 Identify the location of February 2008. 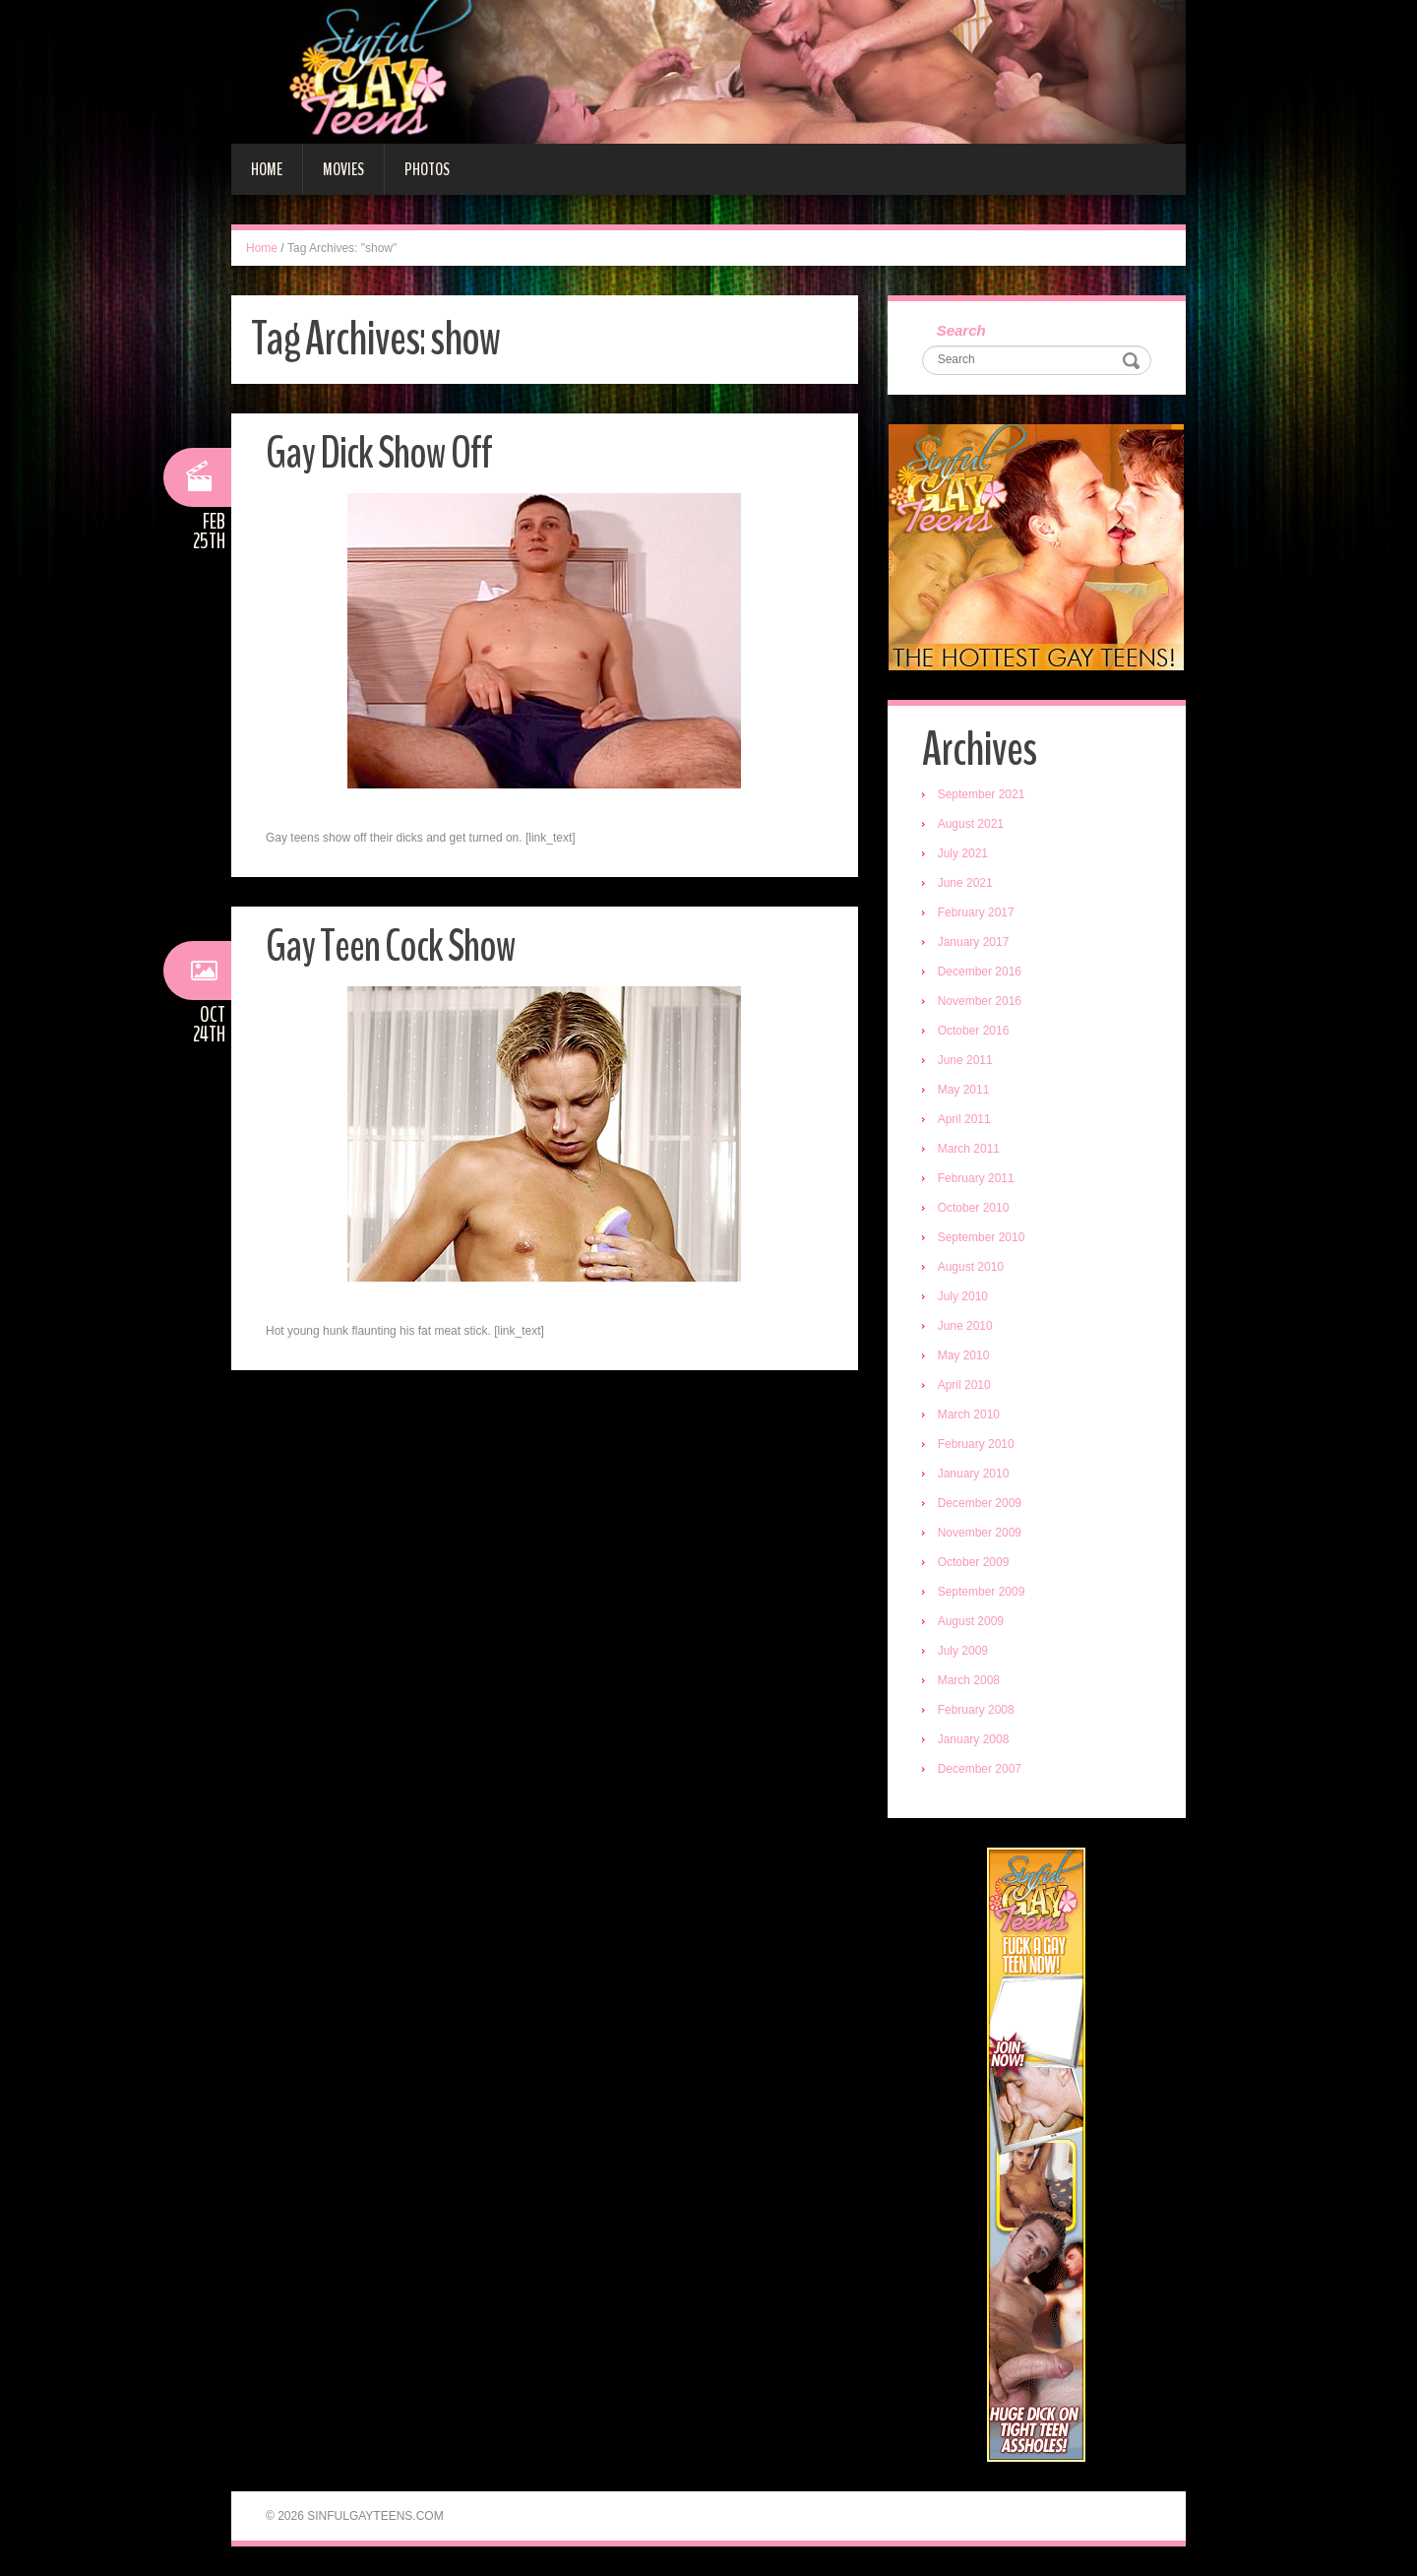
(976, 1710).